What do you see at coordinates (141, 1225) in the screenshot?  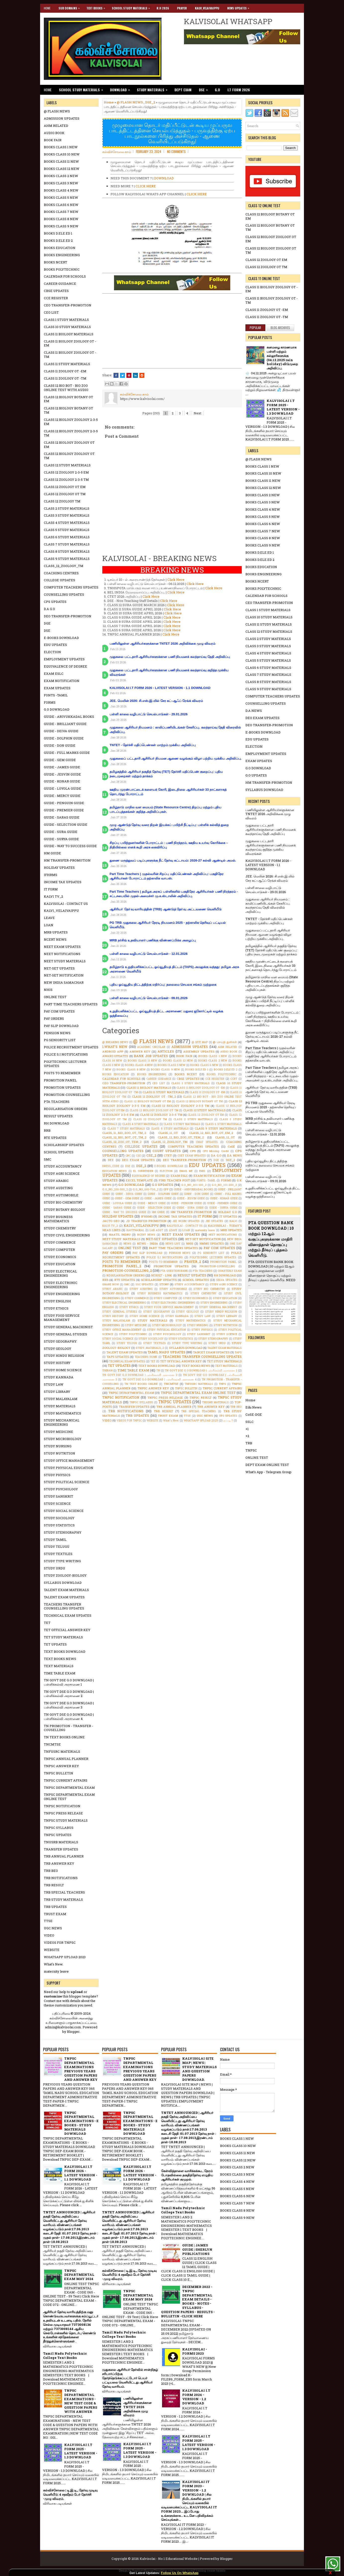 I see `KALVI_VELAIVAIPPU` at bounding box center [141, 1225].